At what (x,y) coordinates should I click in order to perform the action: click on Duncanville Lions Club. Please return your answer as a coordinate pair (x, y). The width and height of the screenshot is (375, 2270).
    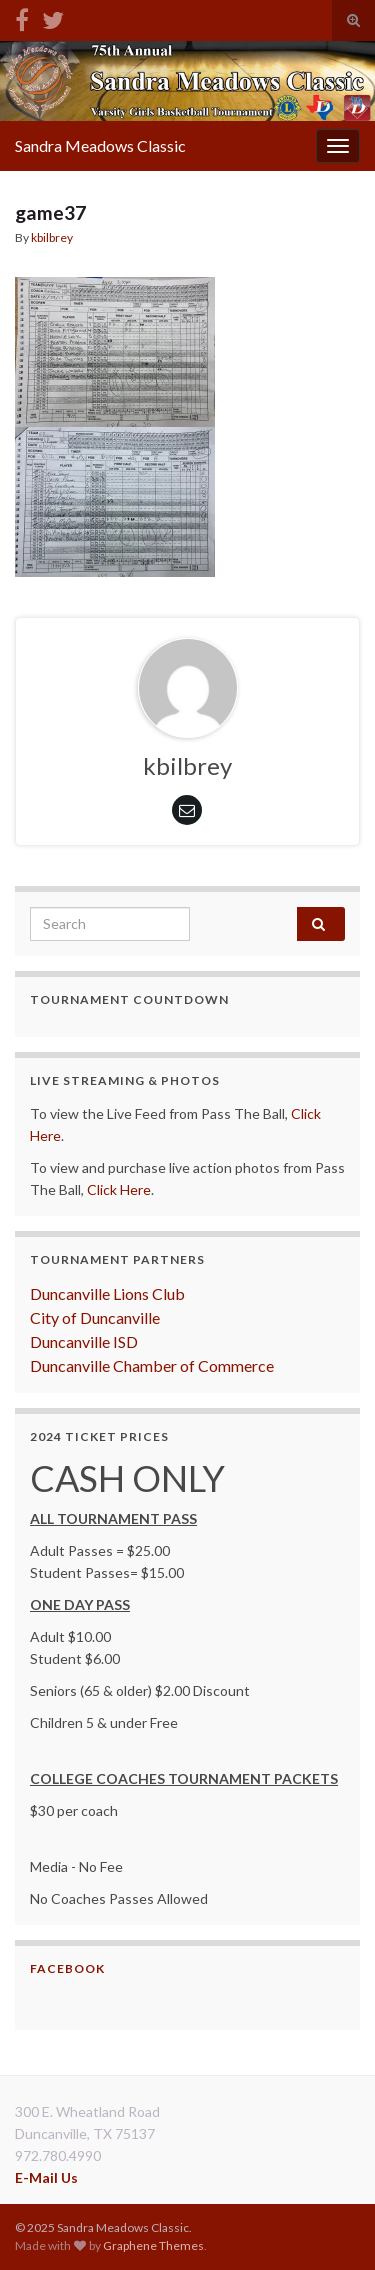
    Looking at the image, I should click on (107, 1293).